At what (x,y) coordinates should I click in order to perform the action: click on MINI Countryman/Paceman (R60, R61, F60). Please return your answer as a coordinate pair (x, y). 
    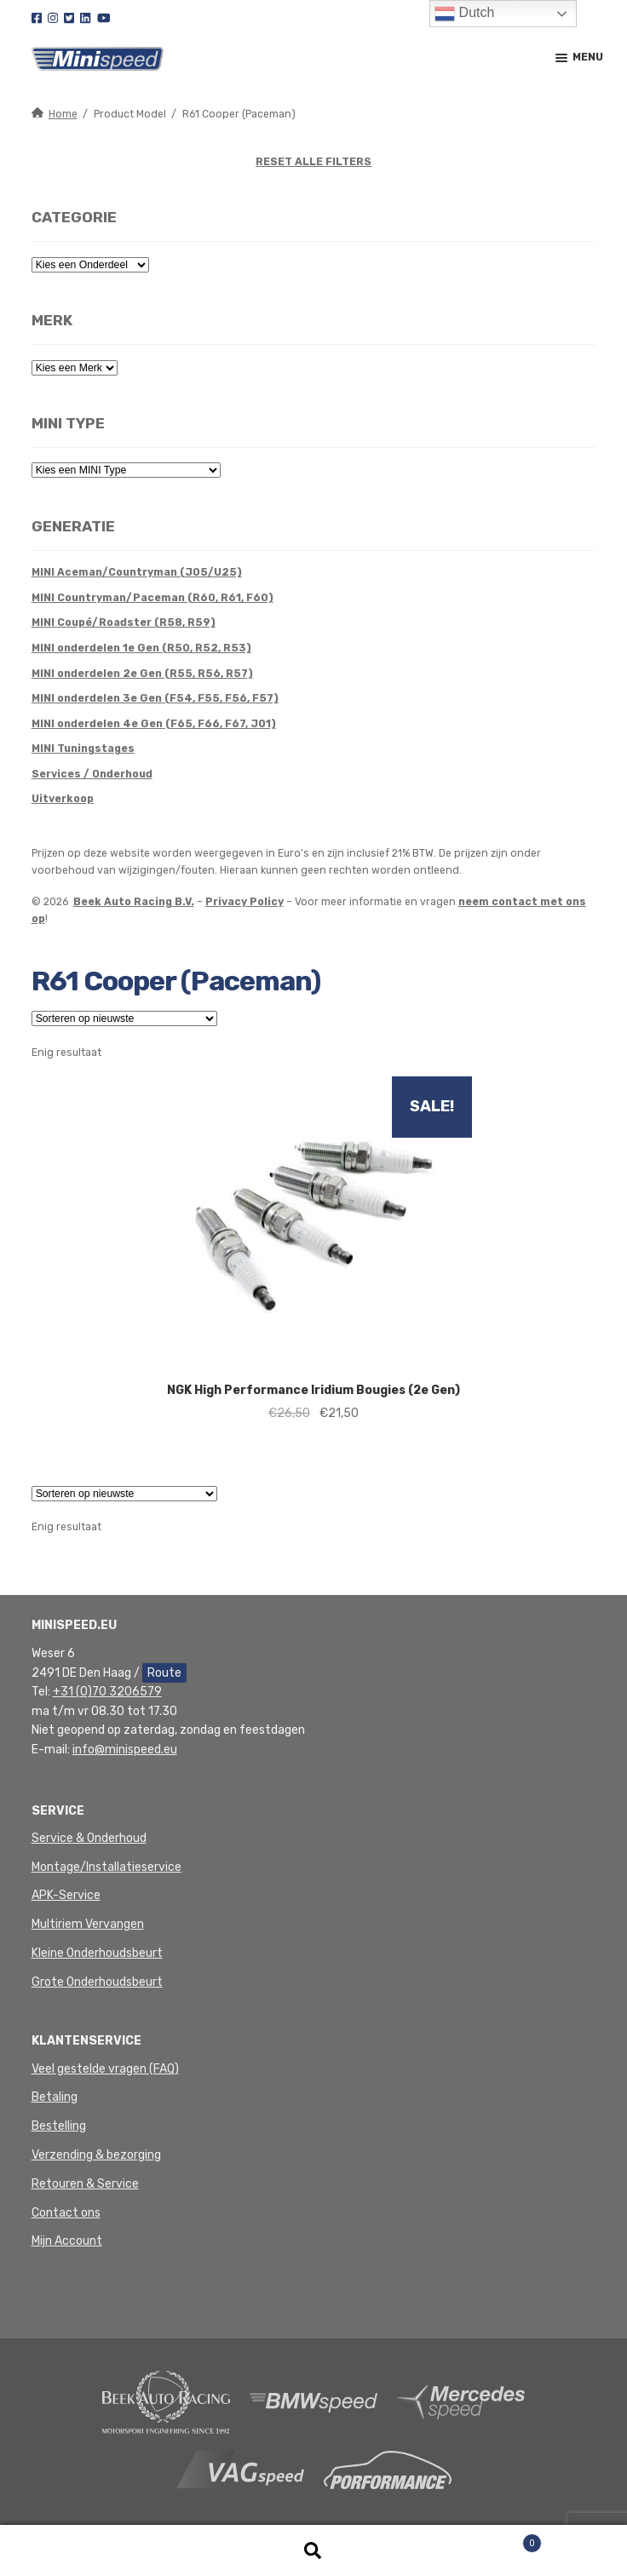
    Looking at the image, I should click on (152, 598).